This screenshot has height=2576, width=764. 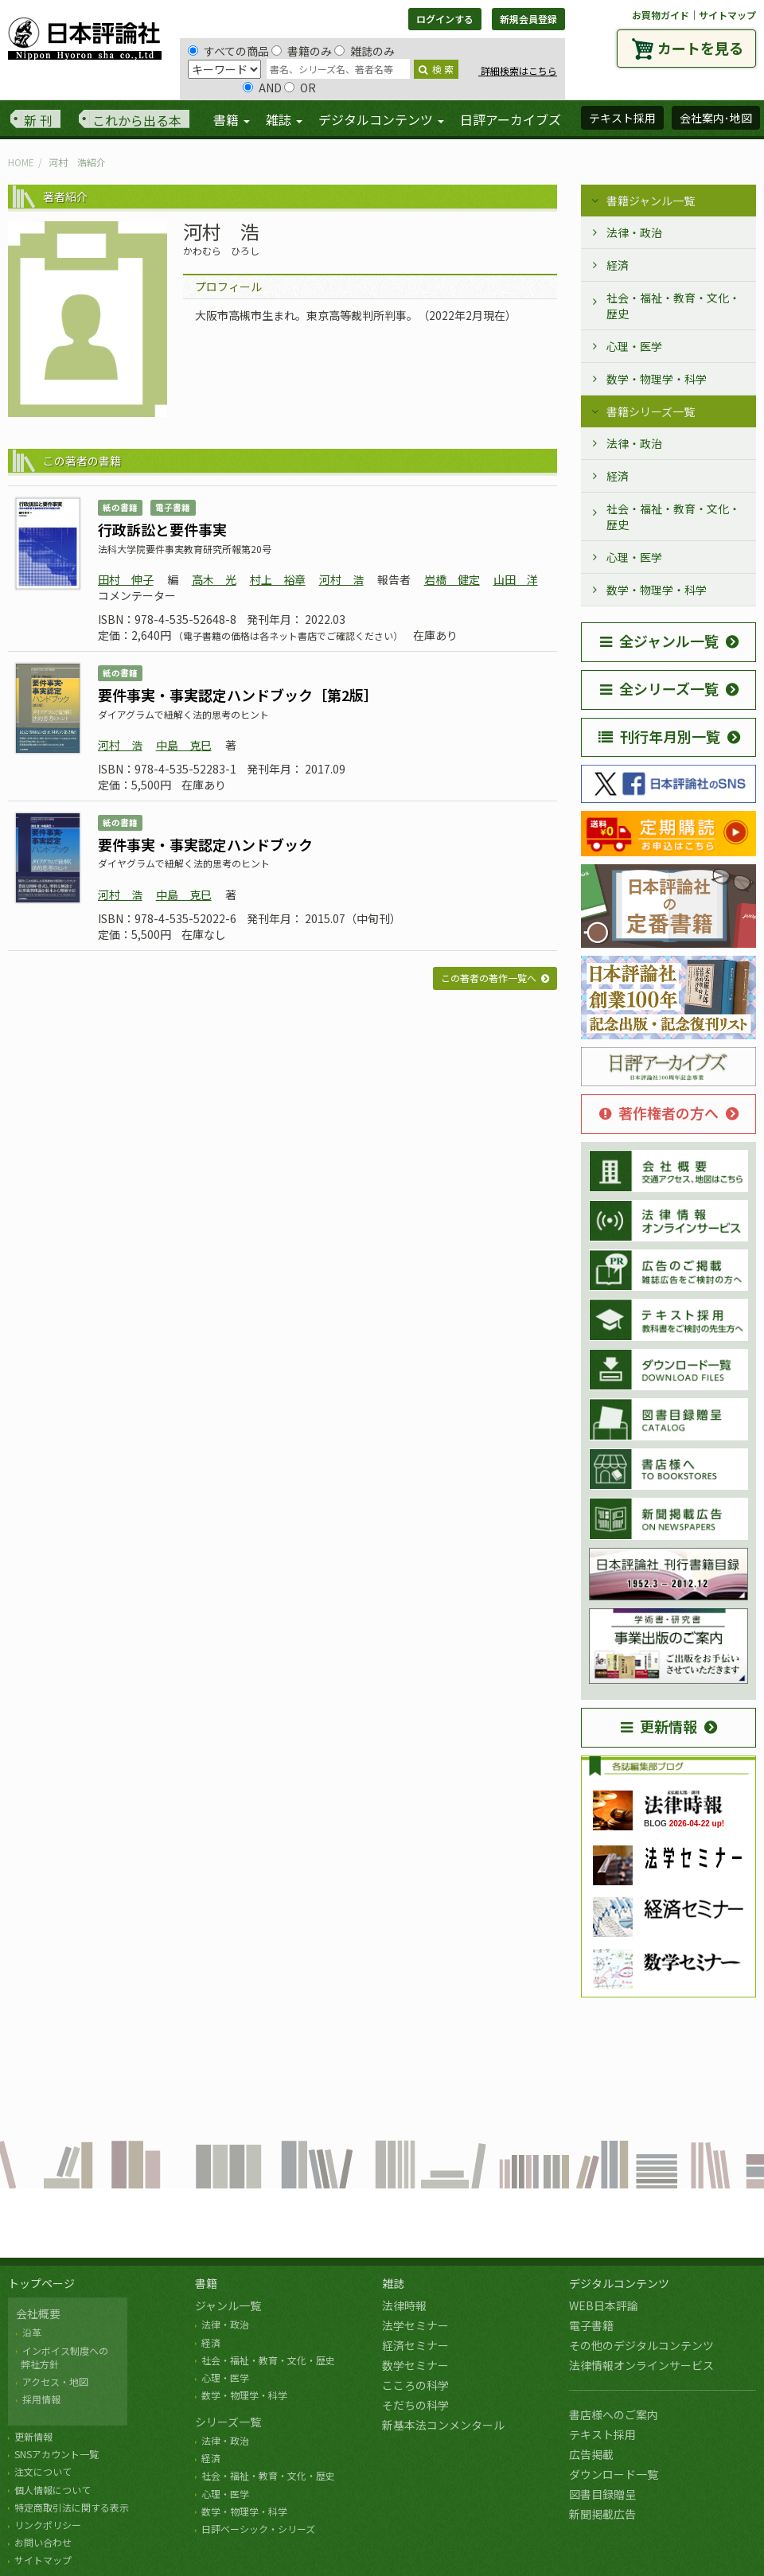 What do you see at coordinates (515, 579) in the screenshot?
I see `山田 洋` at bounding box center [515, 579].